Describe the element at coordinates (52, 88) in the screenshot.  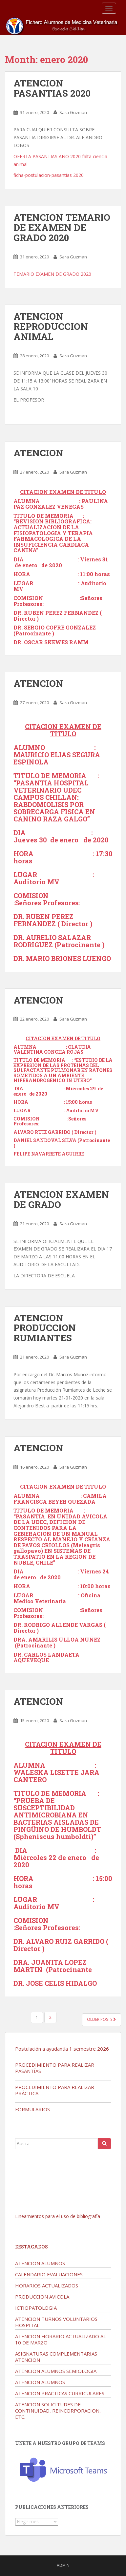
I see `ATENCION PASANTIAS 2020` at that location.